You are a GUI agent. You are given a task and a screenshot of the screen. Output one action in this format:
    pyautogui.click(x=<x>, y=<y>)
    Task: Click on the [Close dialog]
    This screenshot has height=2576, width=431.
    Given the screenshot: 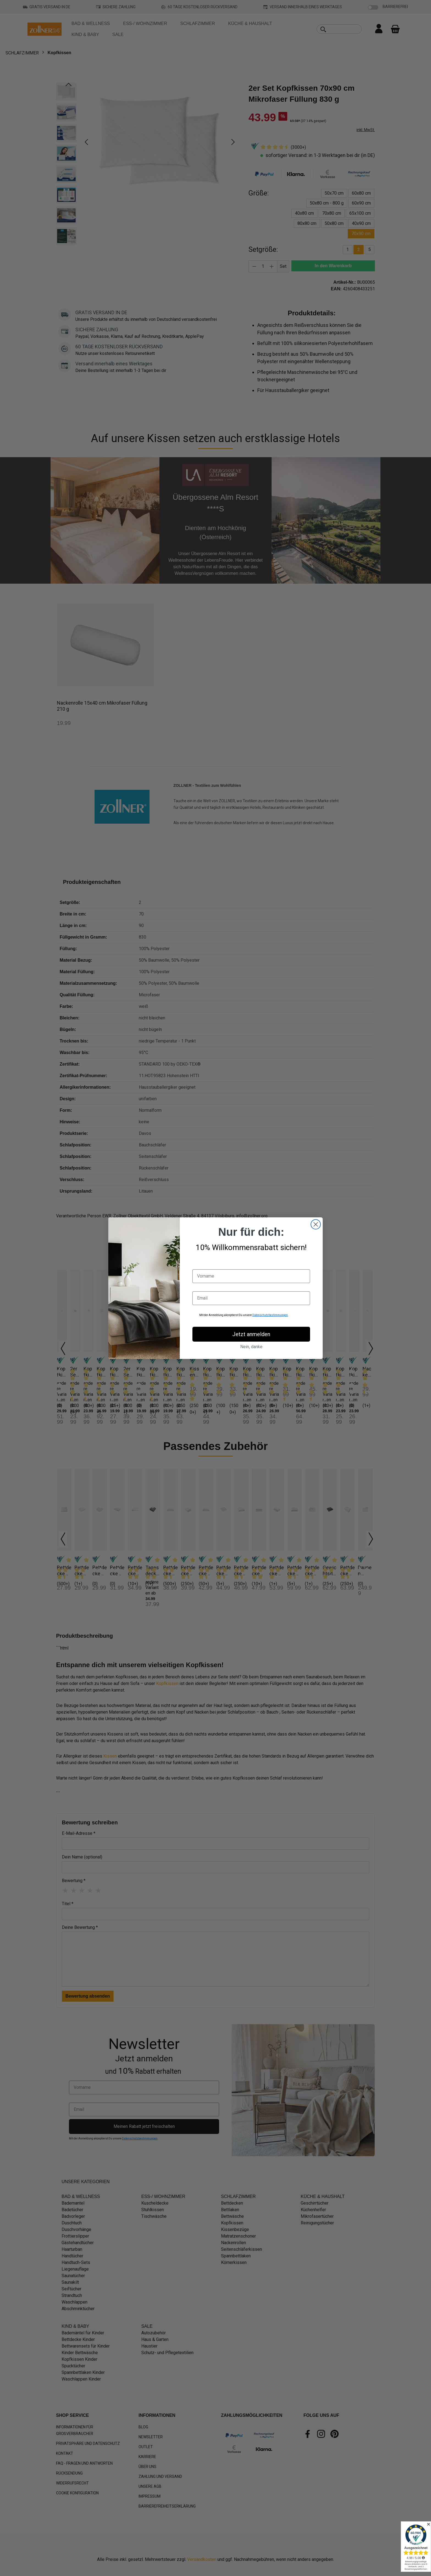 What is the action you would take?
    pyautogui.click(x=316, y=1224)
    